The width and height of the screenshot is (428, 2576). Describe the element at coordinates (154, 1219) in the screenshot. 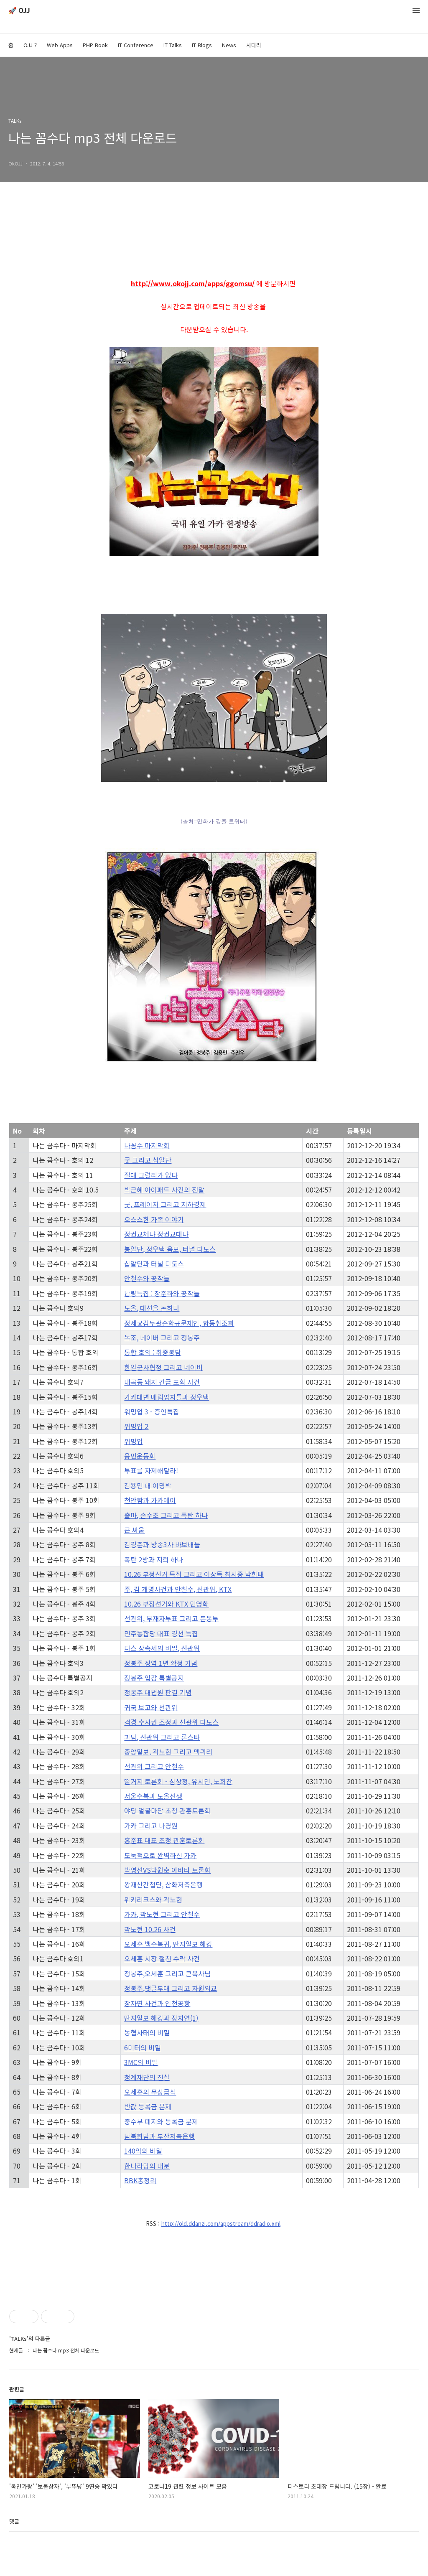

I see `으스스한 가족 이야기` at that location.